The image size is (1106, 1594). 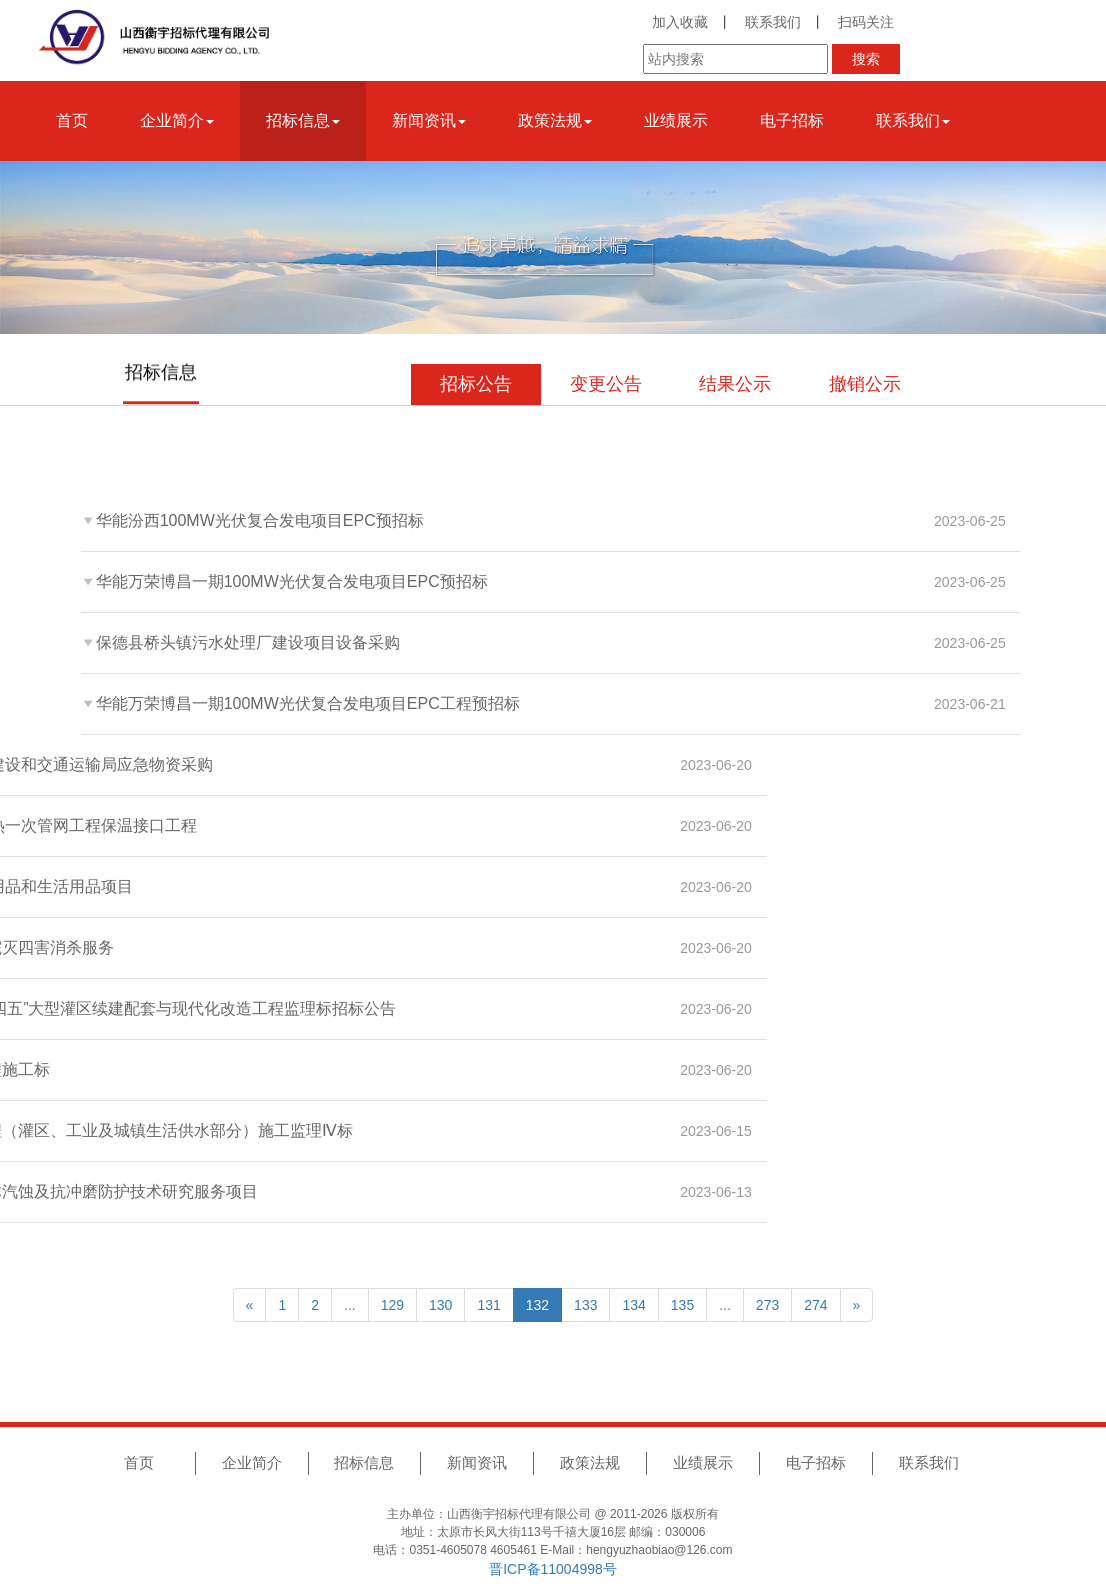 I want to click on 133, so click(x=585, y=1305).